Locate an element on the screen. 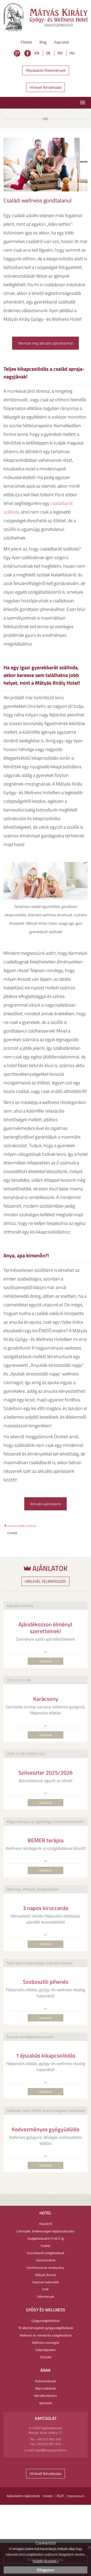 The height and width of the screenshot is (2576, 91). Konferencia és rendezvény is located at coordinates (45, 2267).